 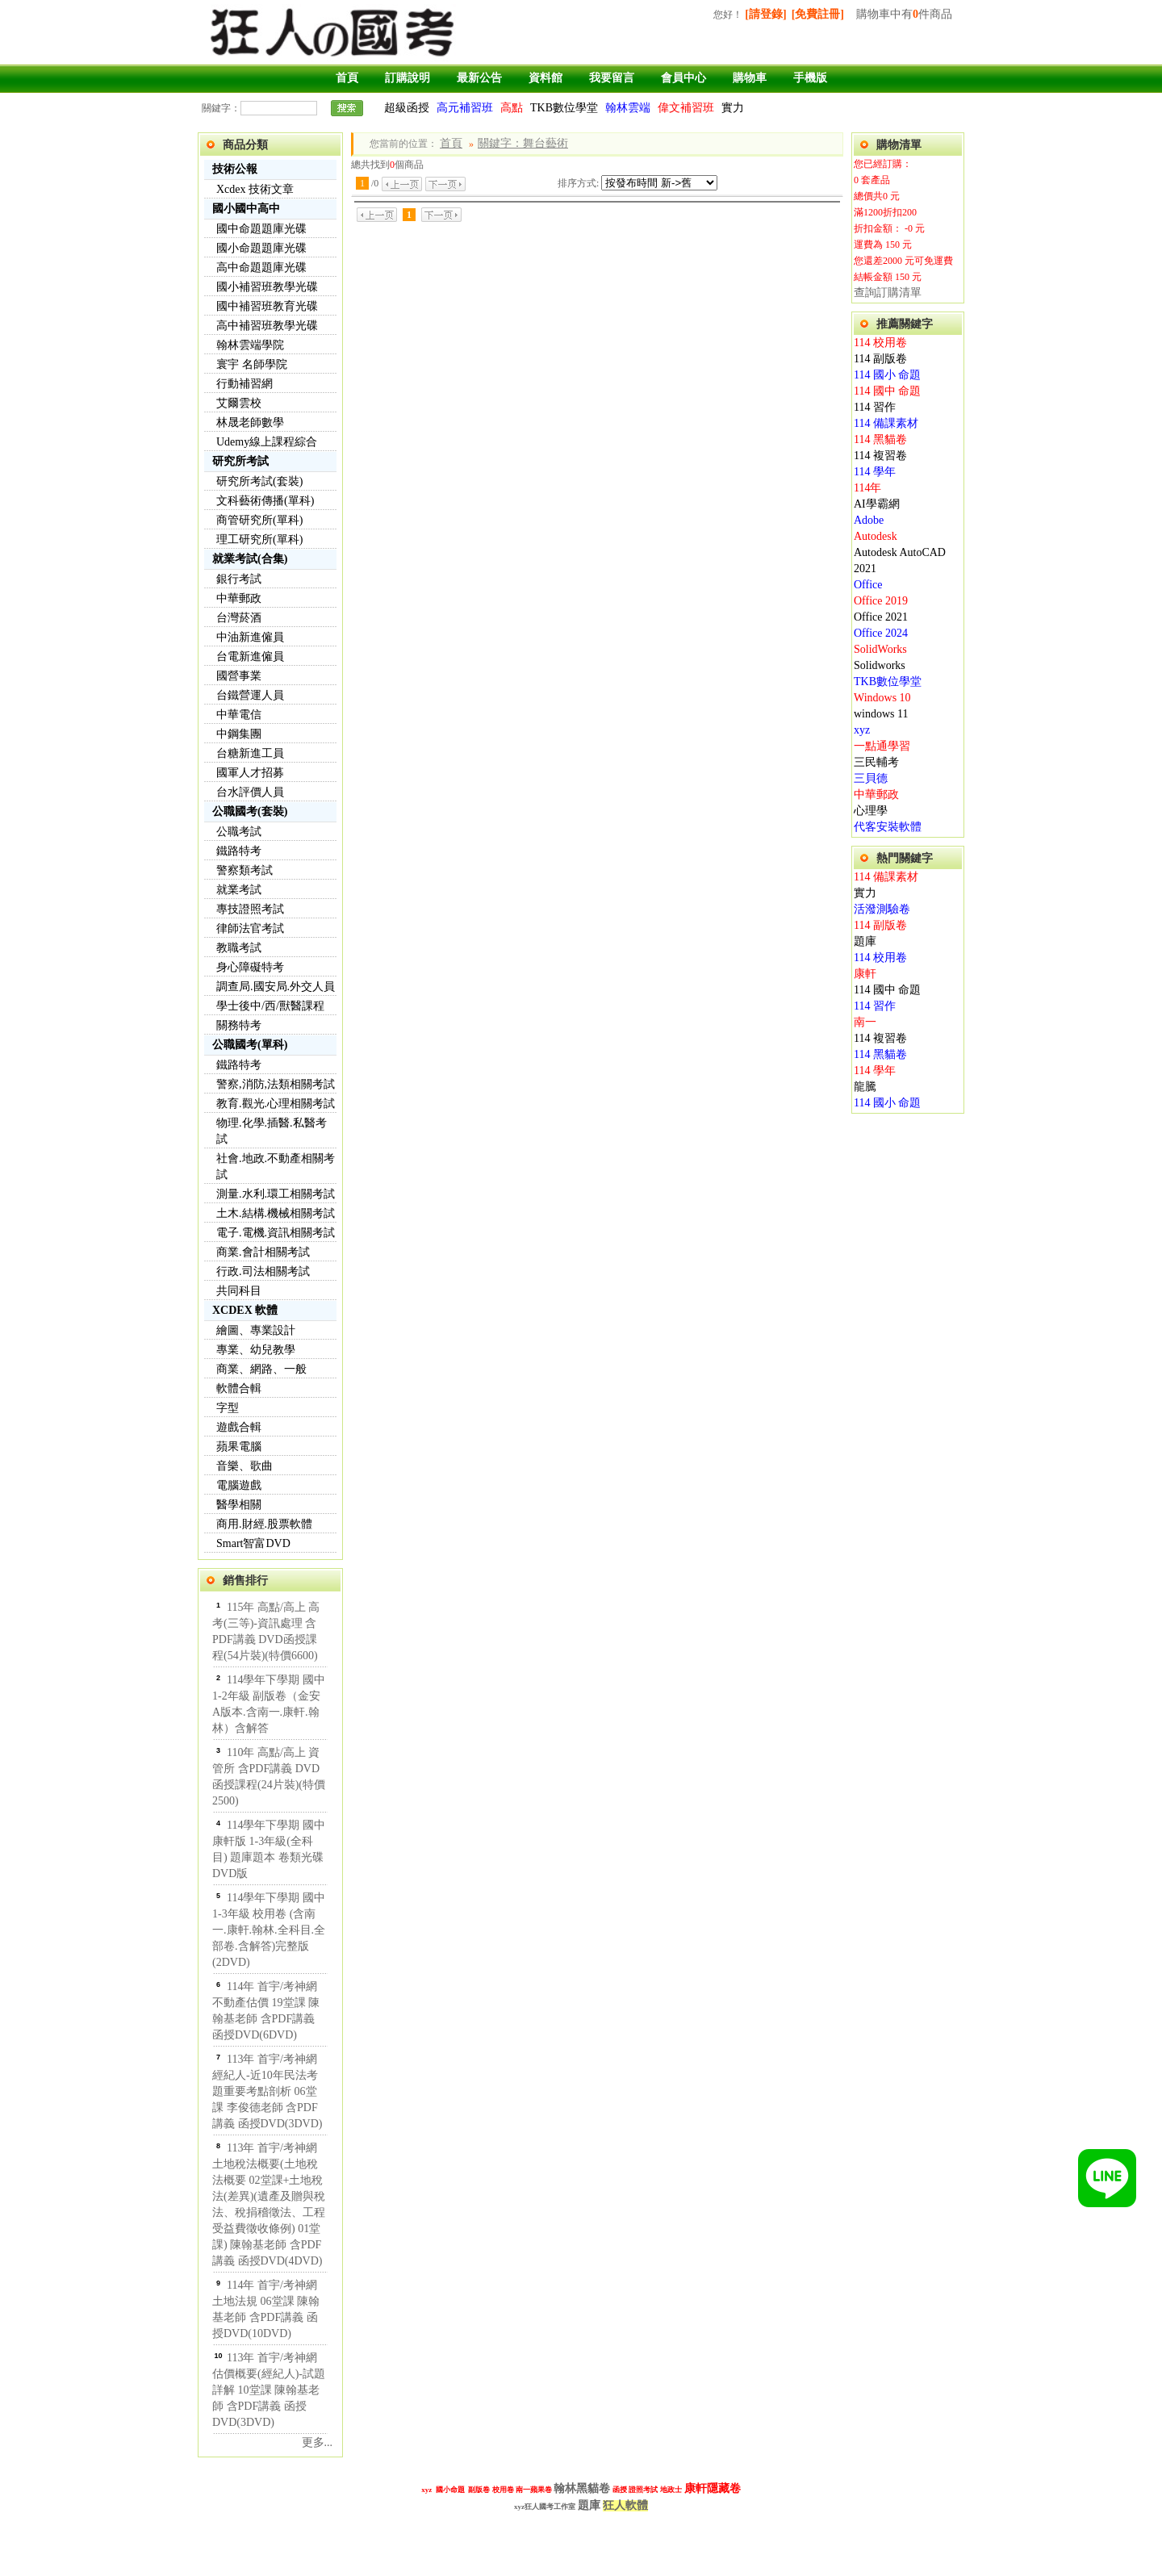 I want to click on Xcdex 技術文章, so click(x=255, y=189).